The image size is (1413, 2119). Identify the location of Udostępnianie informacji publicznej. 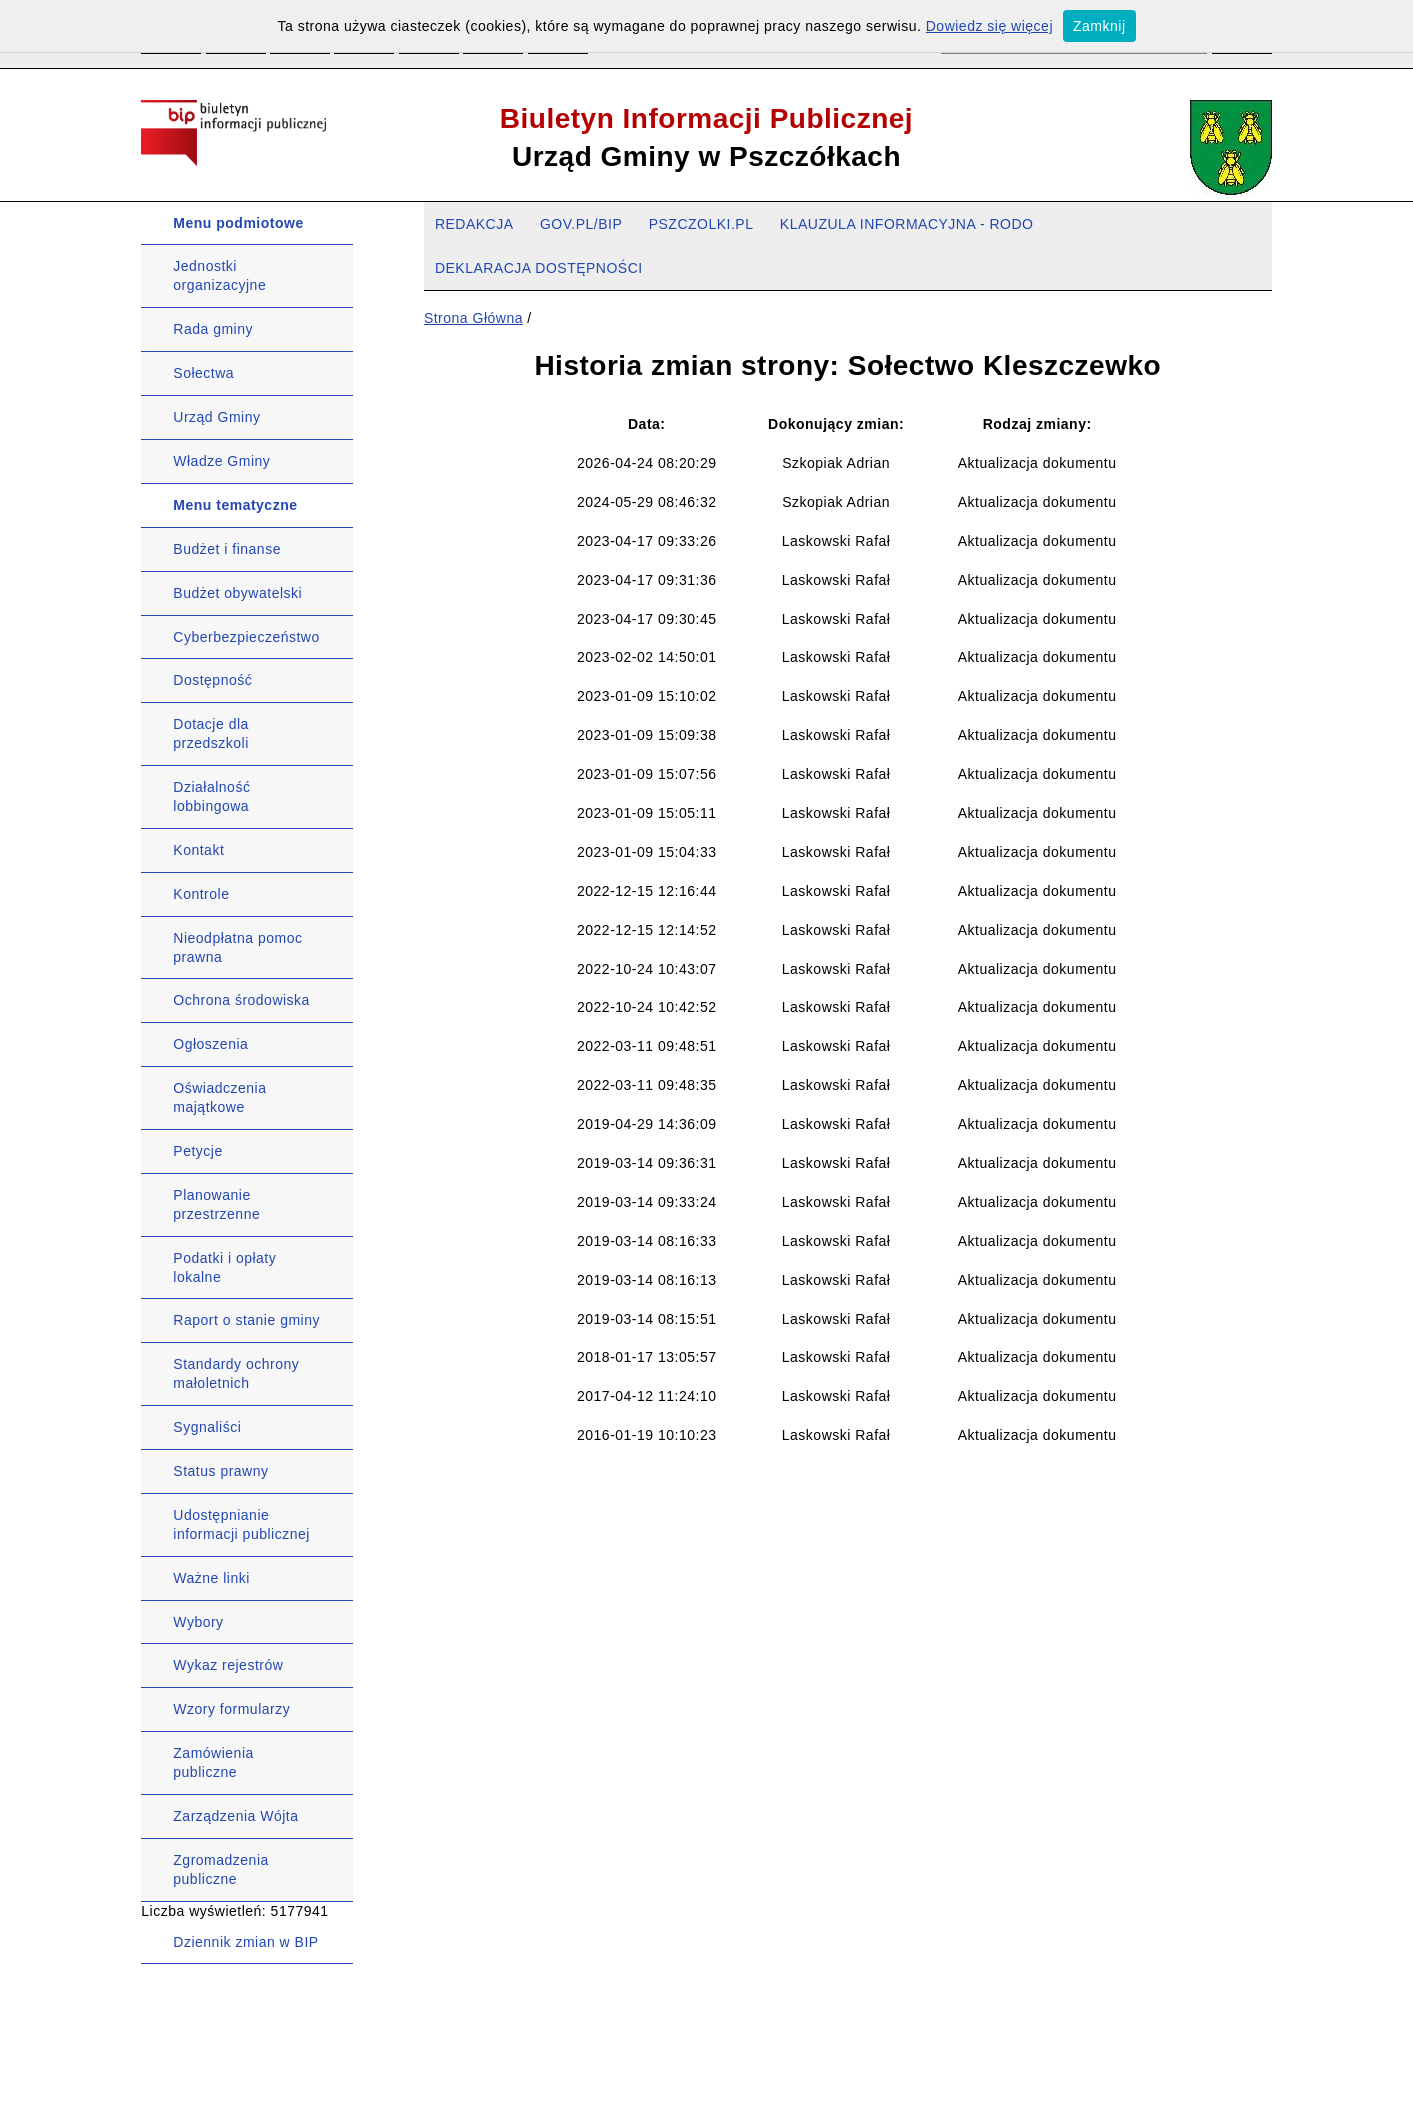
(241, 1524).